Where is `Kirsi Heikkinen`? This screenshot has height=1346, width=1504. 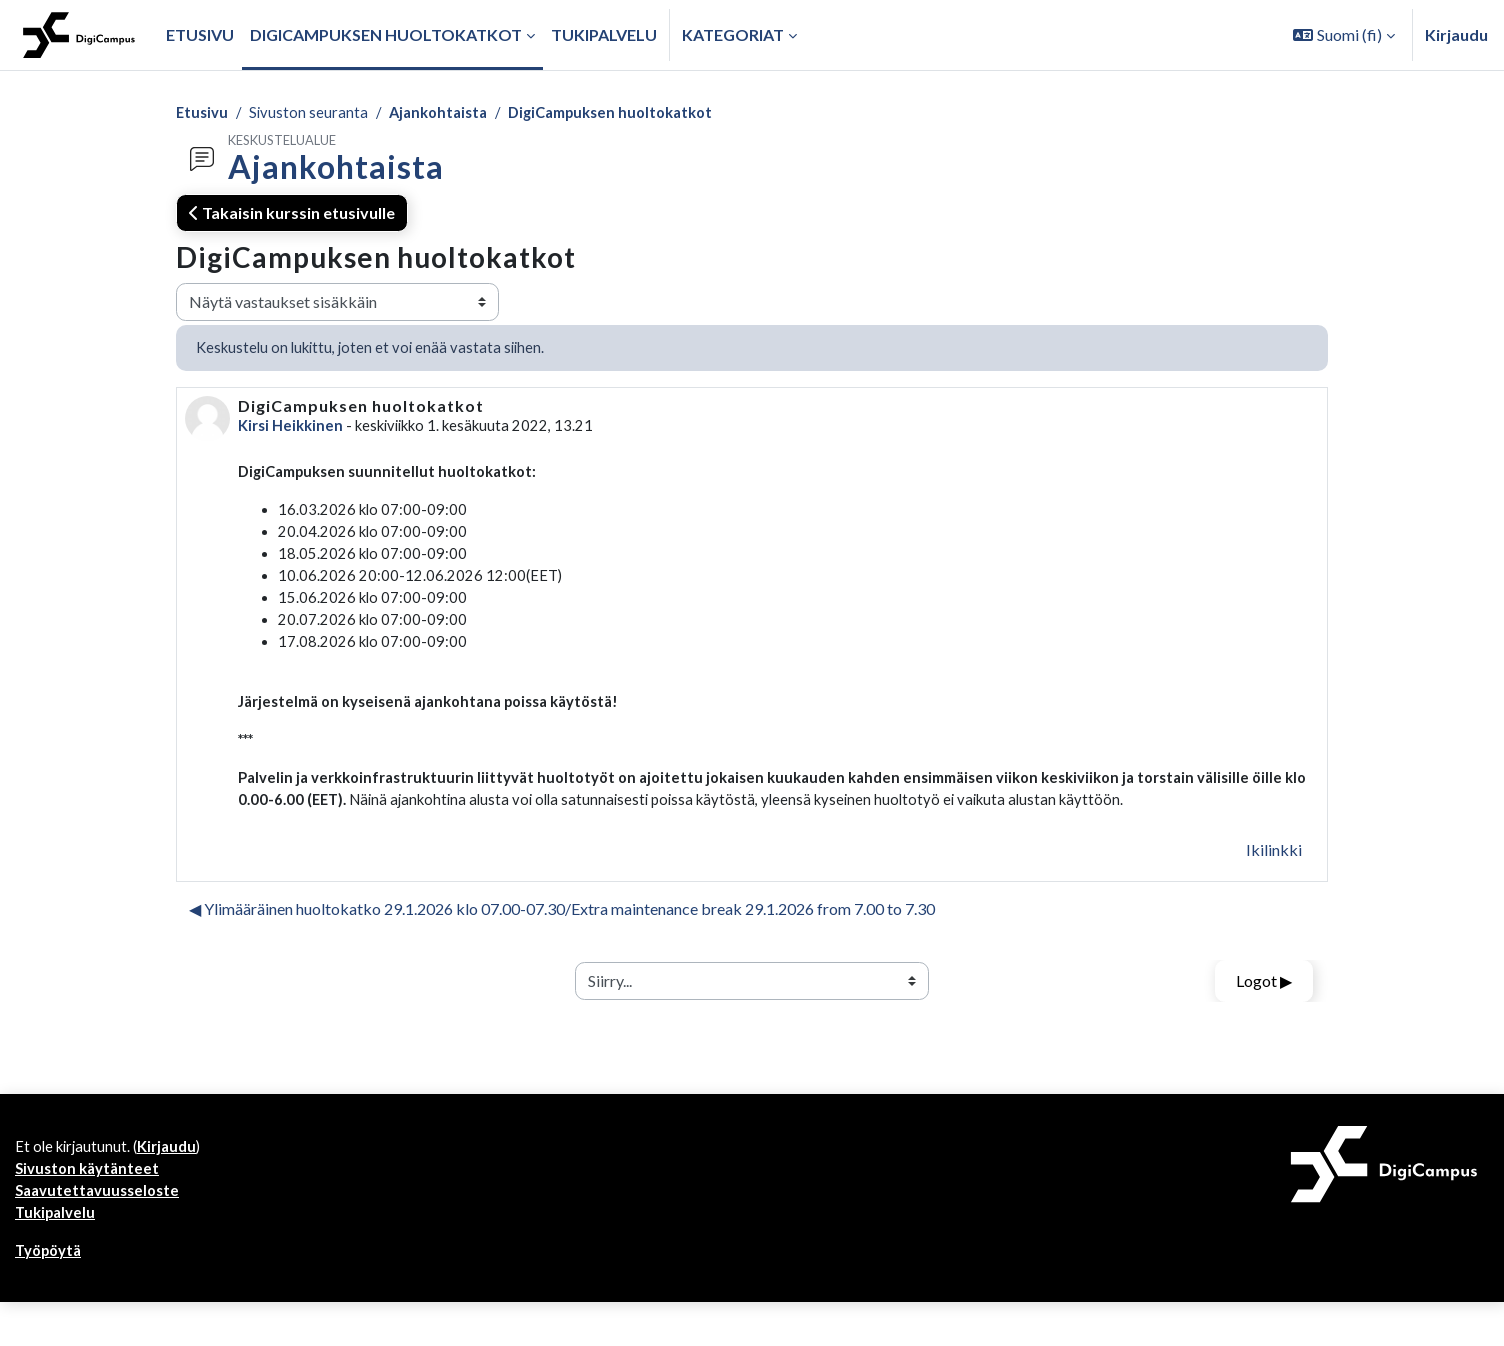
Kirsi Heikkinen is located at coordinates (293, 430).